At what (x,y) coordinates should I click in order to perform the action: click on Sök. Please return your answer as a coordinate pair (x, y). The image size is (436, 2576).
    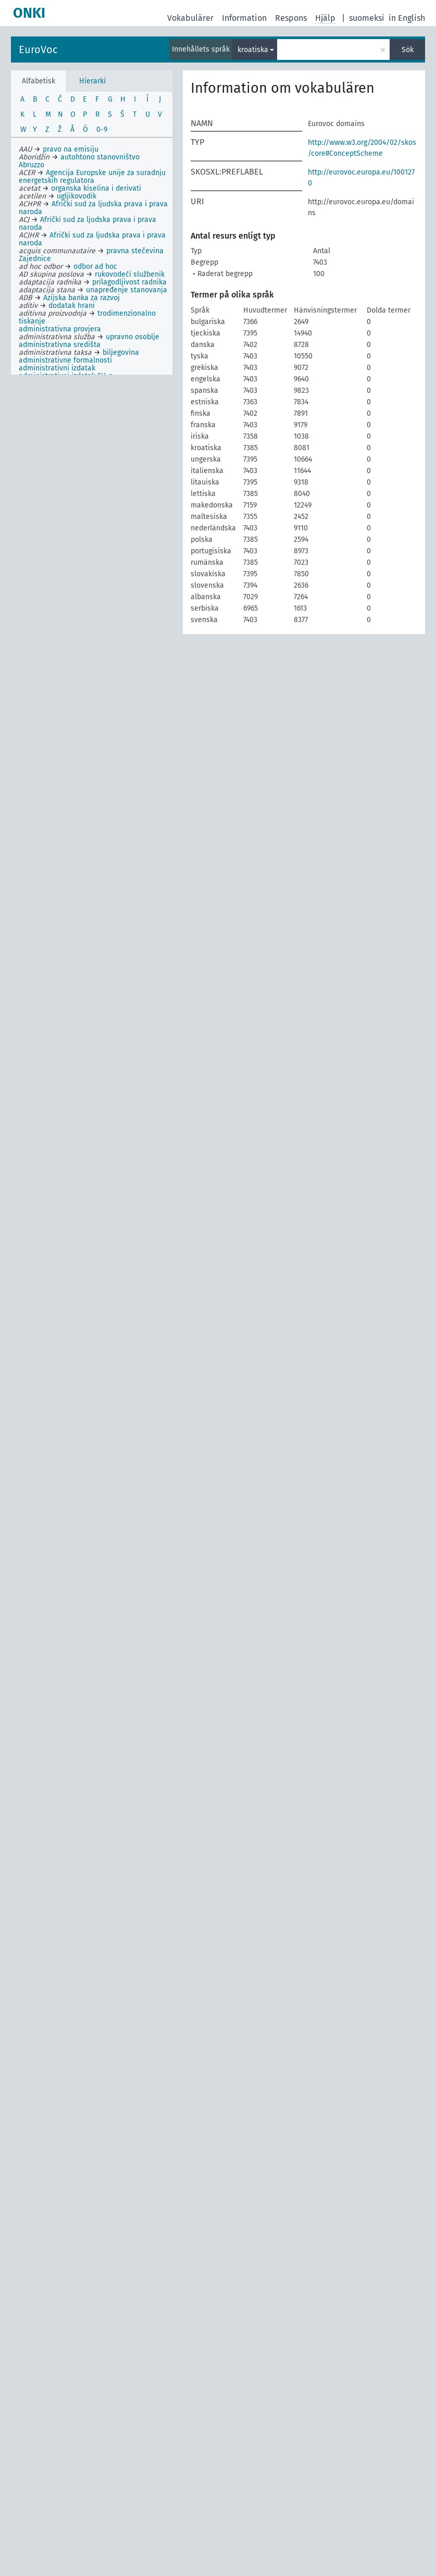
    Looking at the image, I should click on (408, 49).